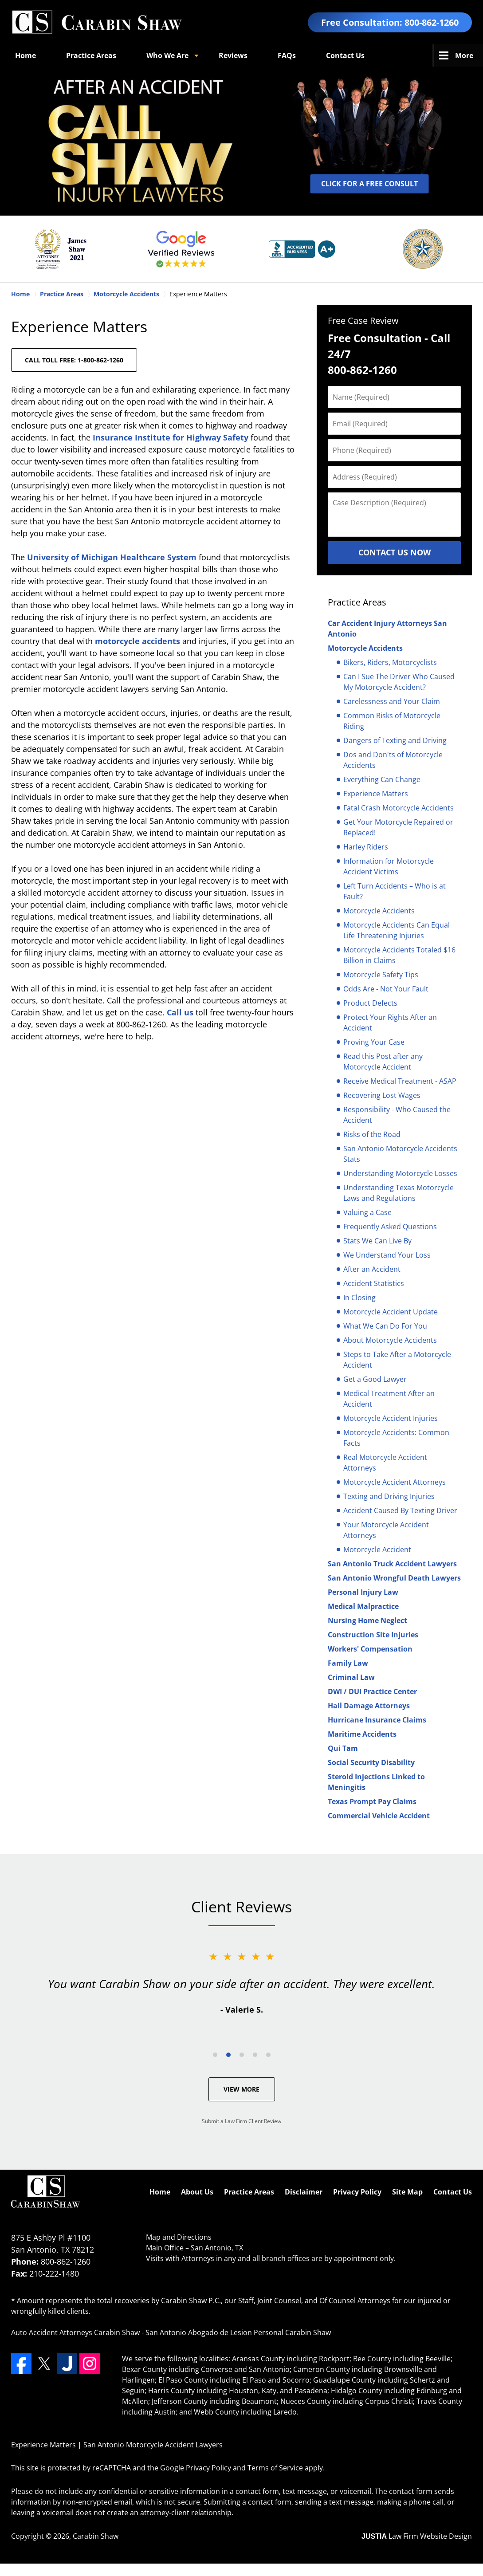 Image resolution: width=483 pixels, height=2576 pixels. What do you see at coordinates (180, 1012) in the screenshot?
I see `Call us` at bounding box center [180, 1012].